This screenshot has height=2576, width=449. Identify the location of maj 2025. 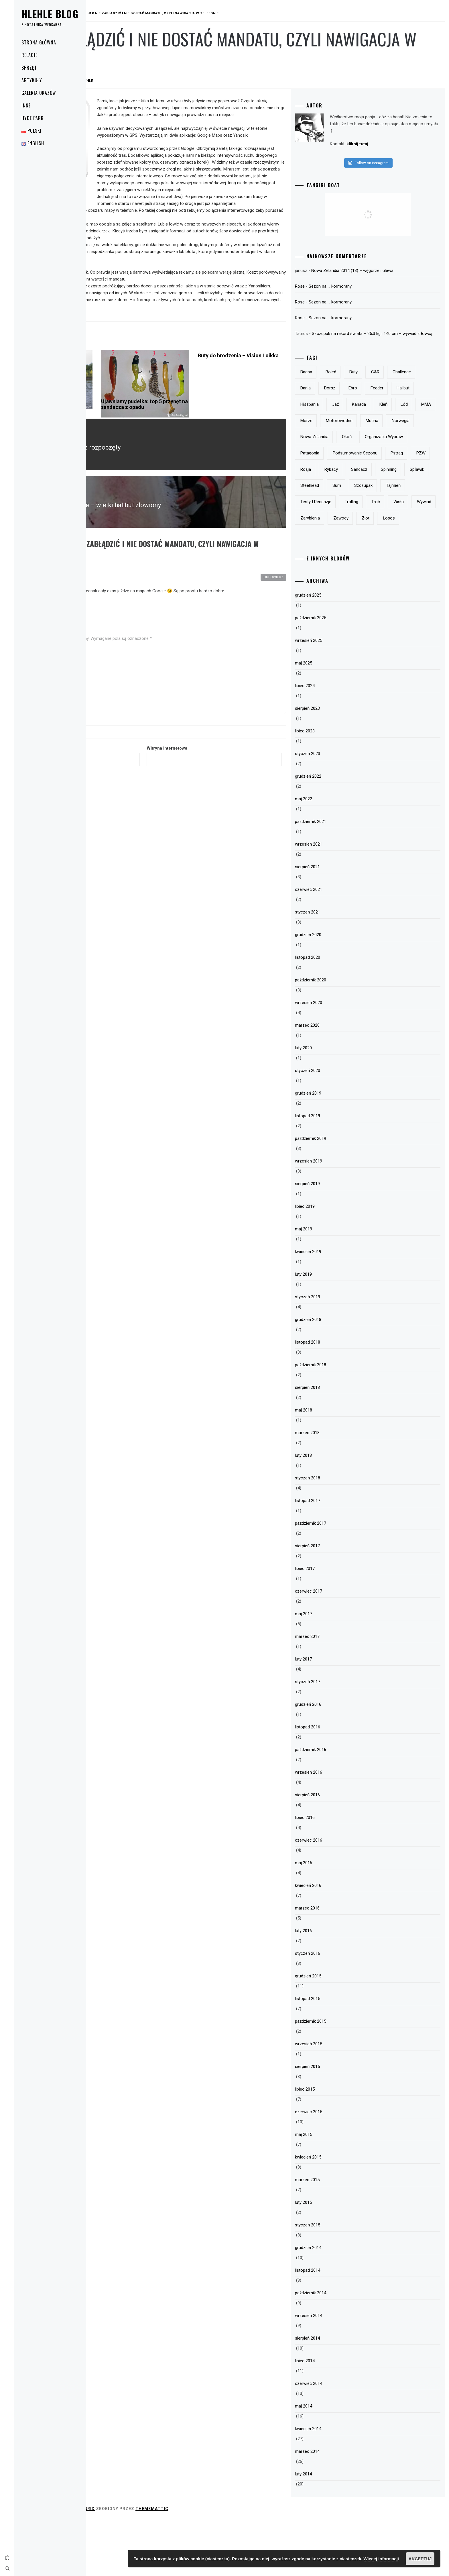
(333, 718).